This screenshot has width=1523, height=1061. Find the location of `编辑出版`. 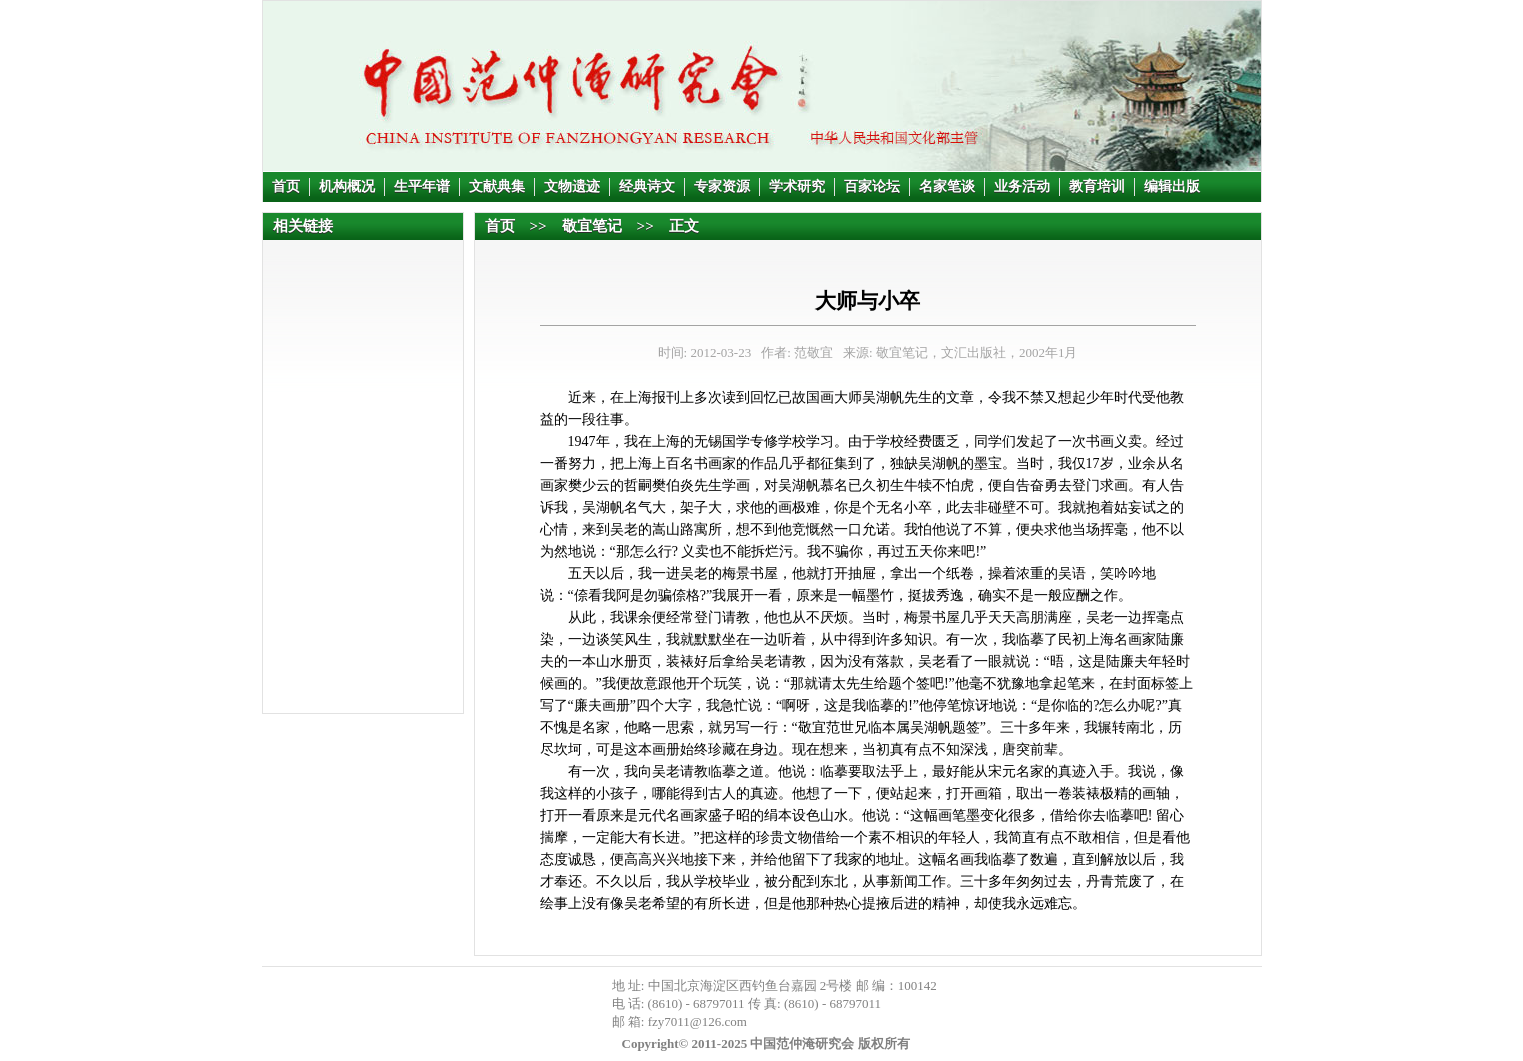

编辑出版 is located at coordinates (1172, 186).